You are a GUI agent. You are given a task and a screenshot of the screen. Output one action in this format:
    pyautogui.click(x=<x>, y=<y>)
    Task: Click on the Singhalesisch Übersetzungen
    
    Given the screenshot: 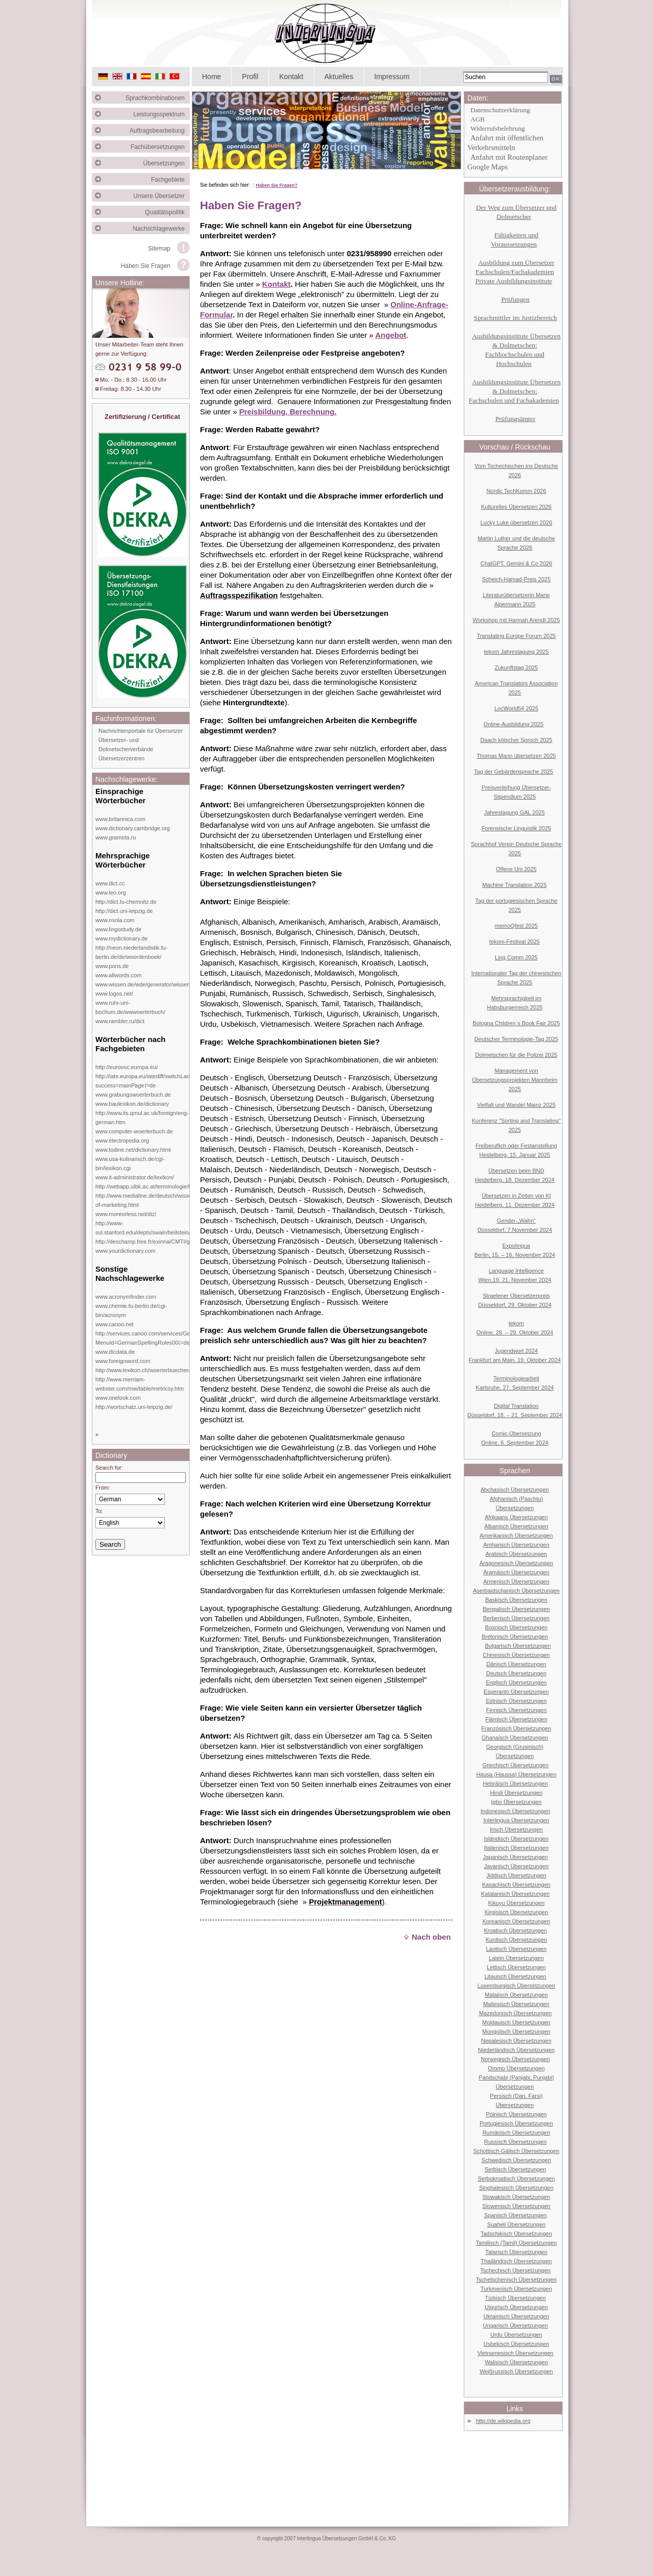 What is the action you would take?
    pyautogui.click(x=516, y=2188)
    